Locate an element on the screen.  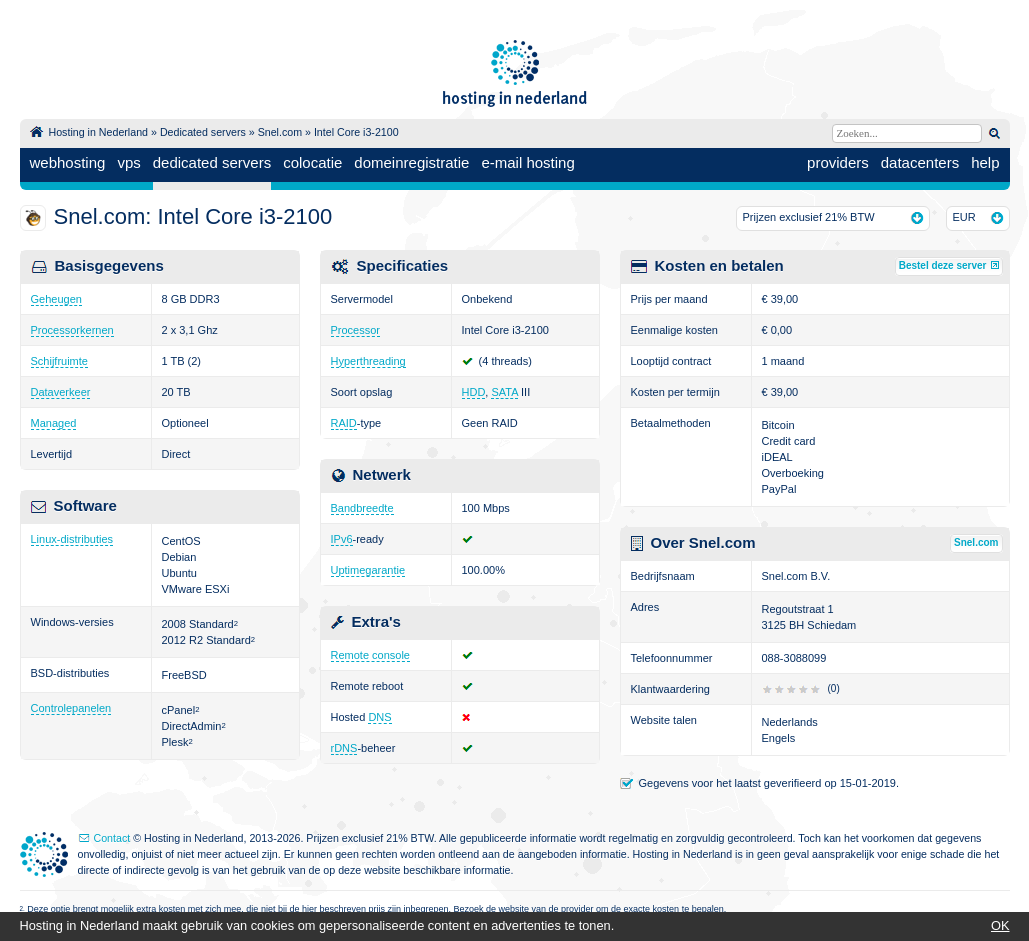
Schijfruimte is located at coordinates (59, 361).